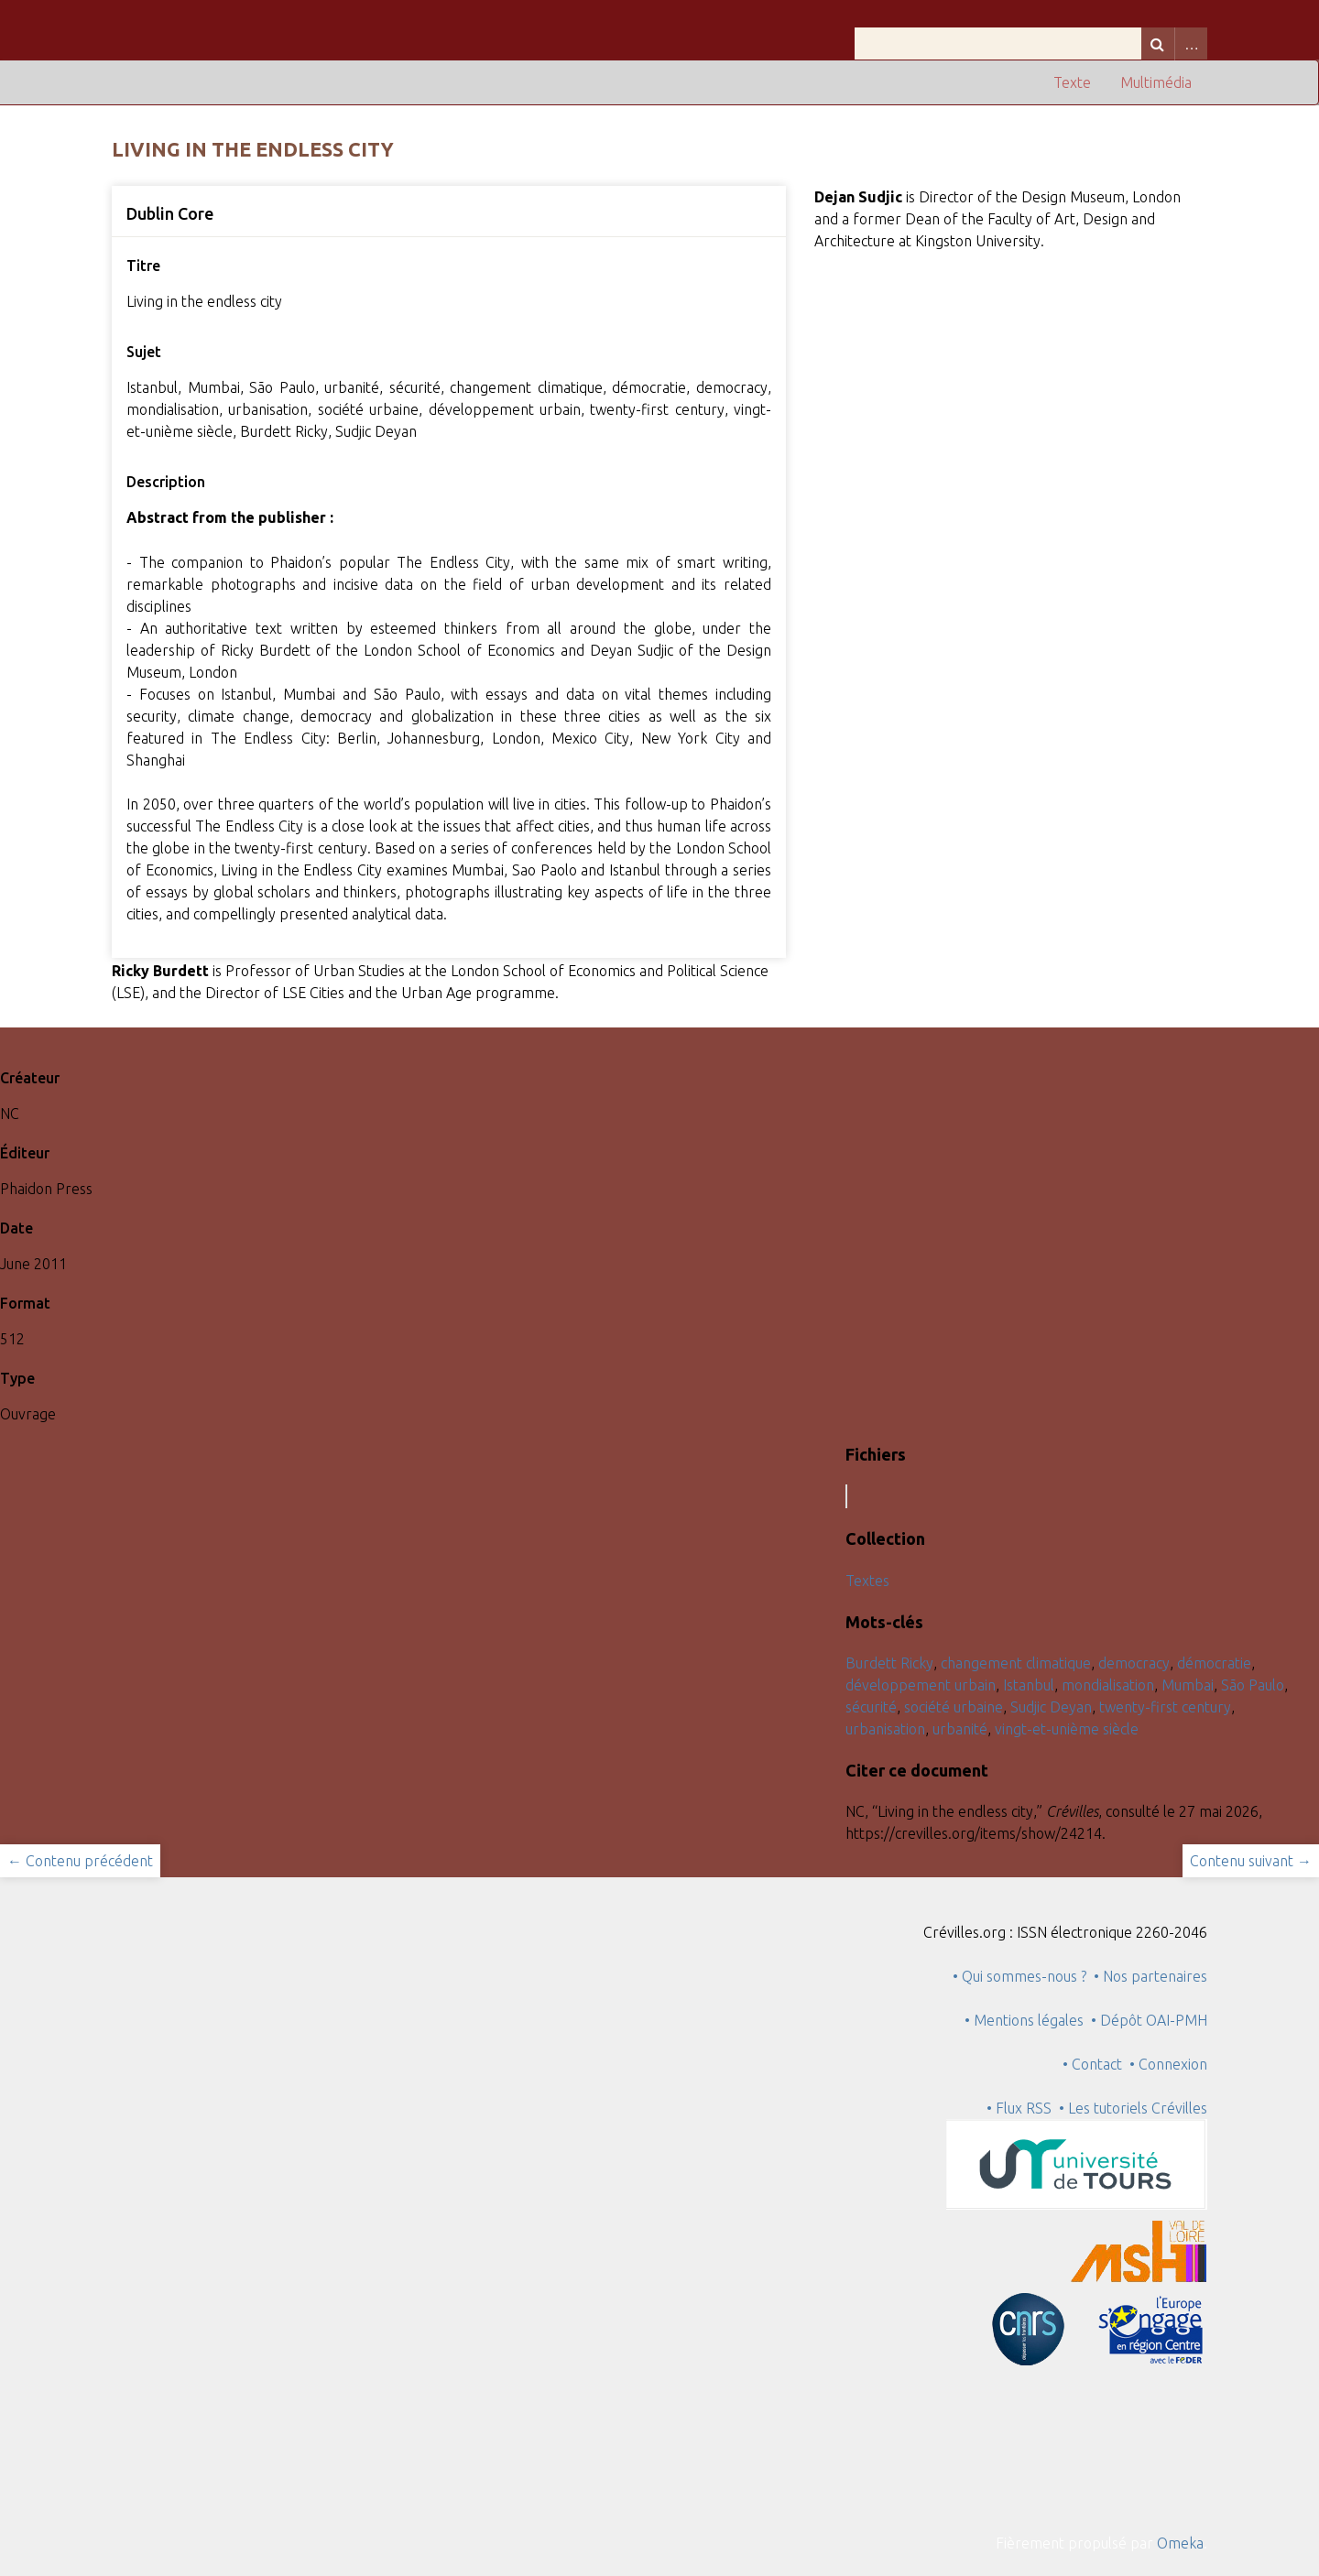 The height and width of the screenshot is (2576, 1319). Describe the element at coordinates (1108, 1685) in the screenshot. I see `mondialisation` at that location.